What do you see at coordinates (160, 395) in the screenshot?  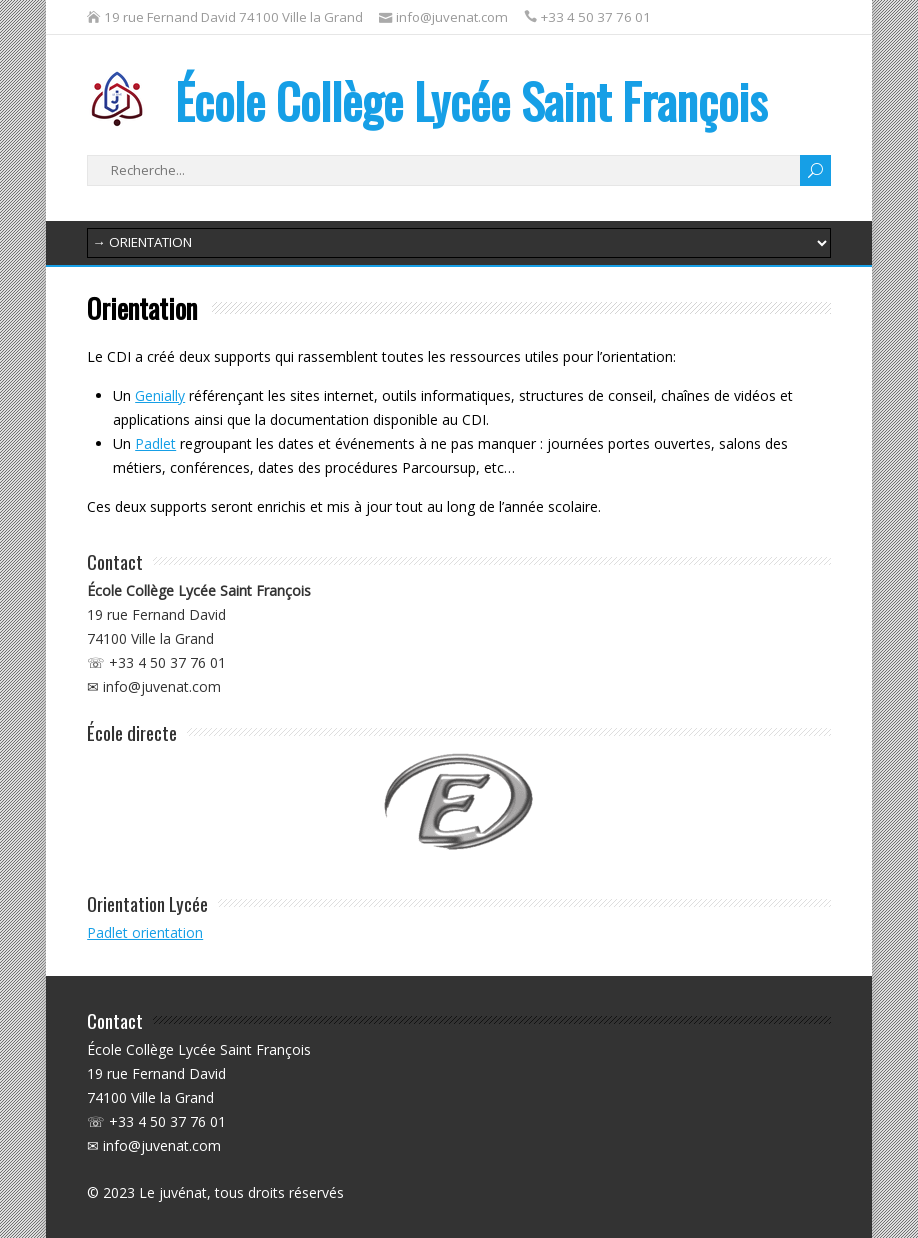 I see `Genially` at bounding box center [160, 395].